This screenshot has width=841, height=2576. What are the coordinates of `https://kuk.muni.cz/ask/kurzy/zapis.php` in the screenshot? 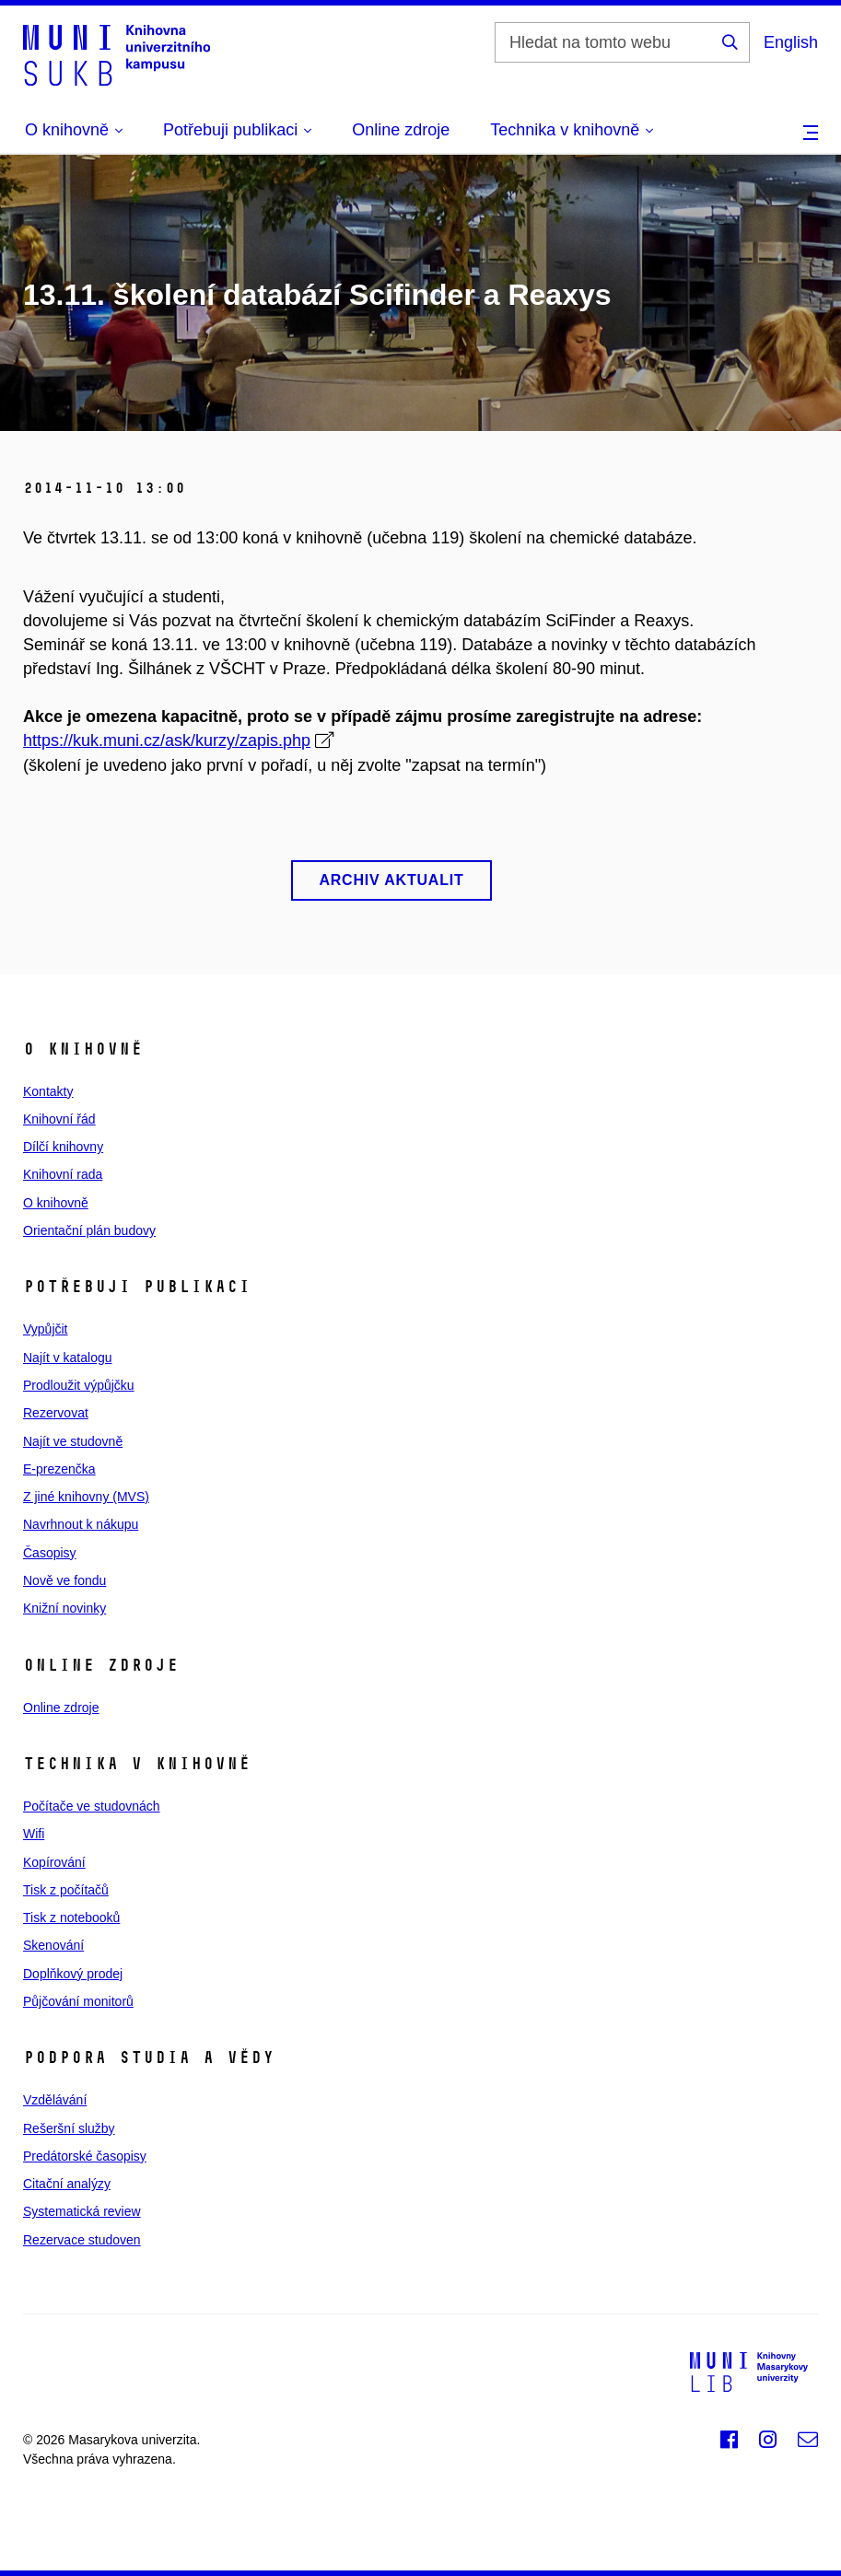 It's located at (166, 740).